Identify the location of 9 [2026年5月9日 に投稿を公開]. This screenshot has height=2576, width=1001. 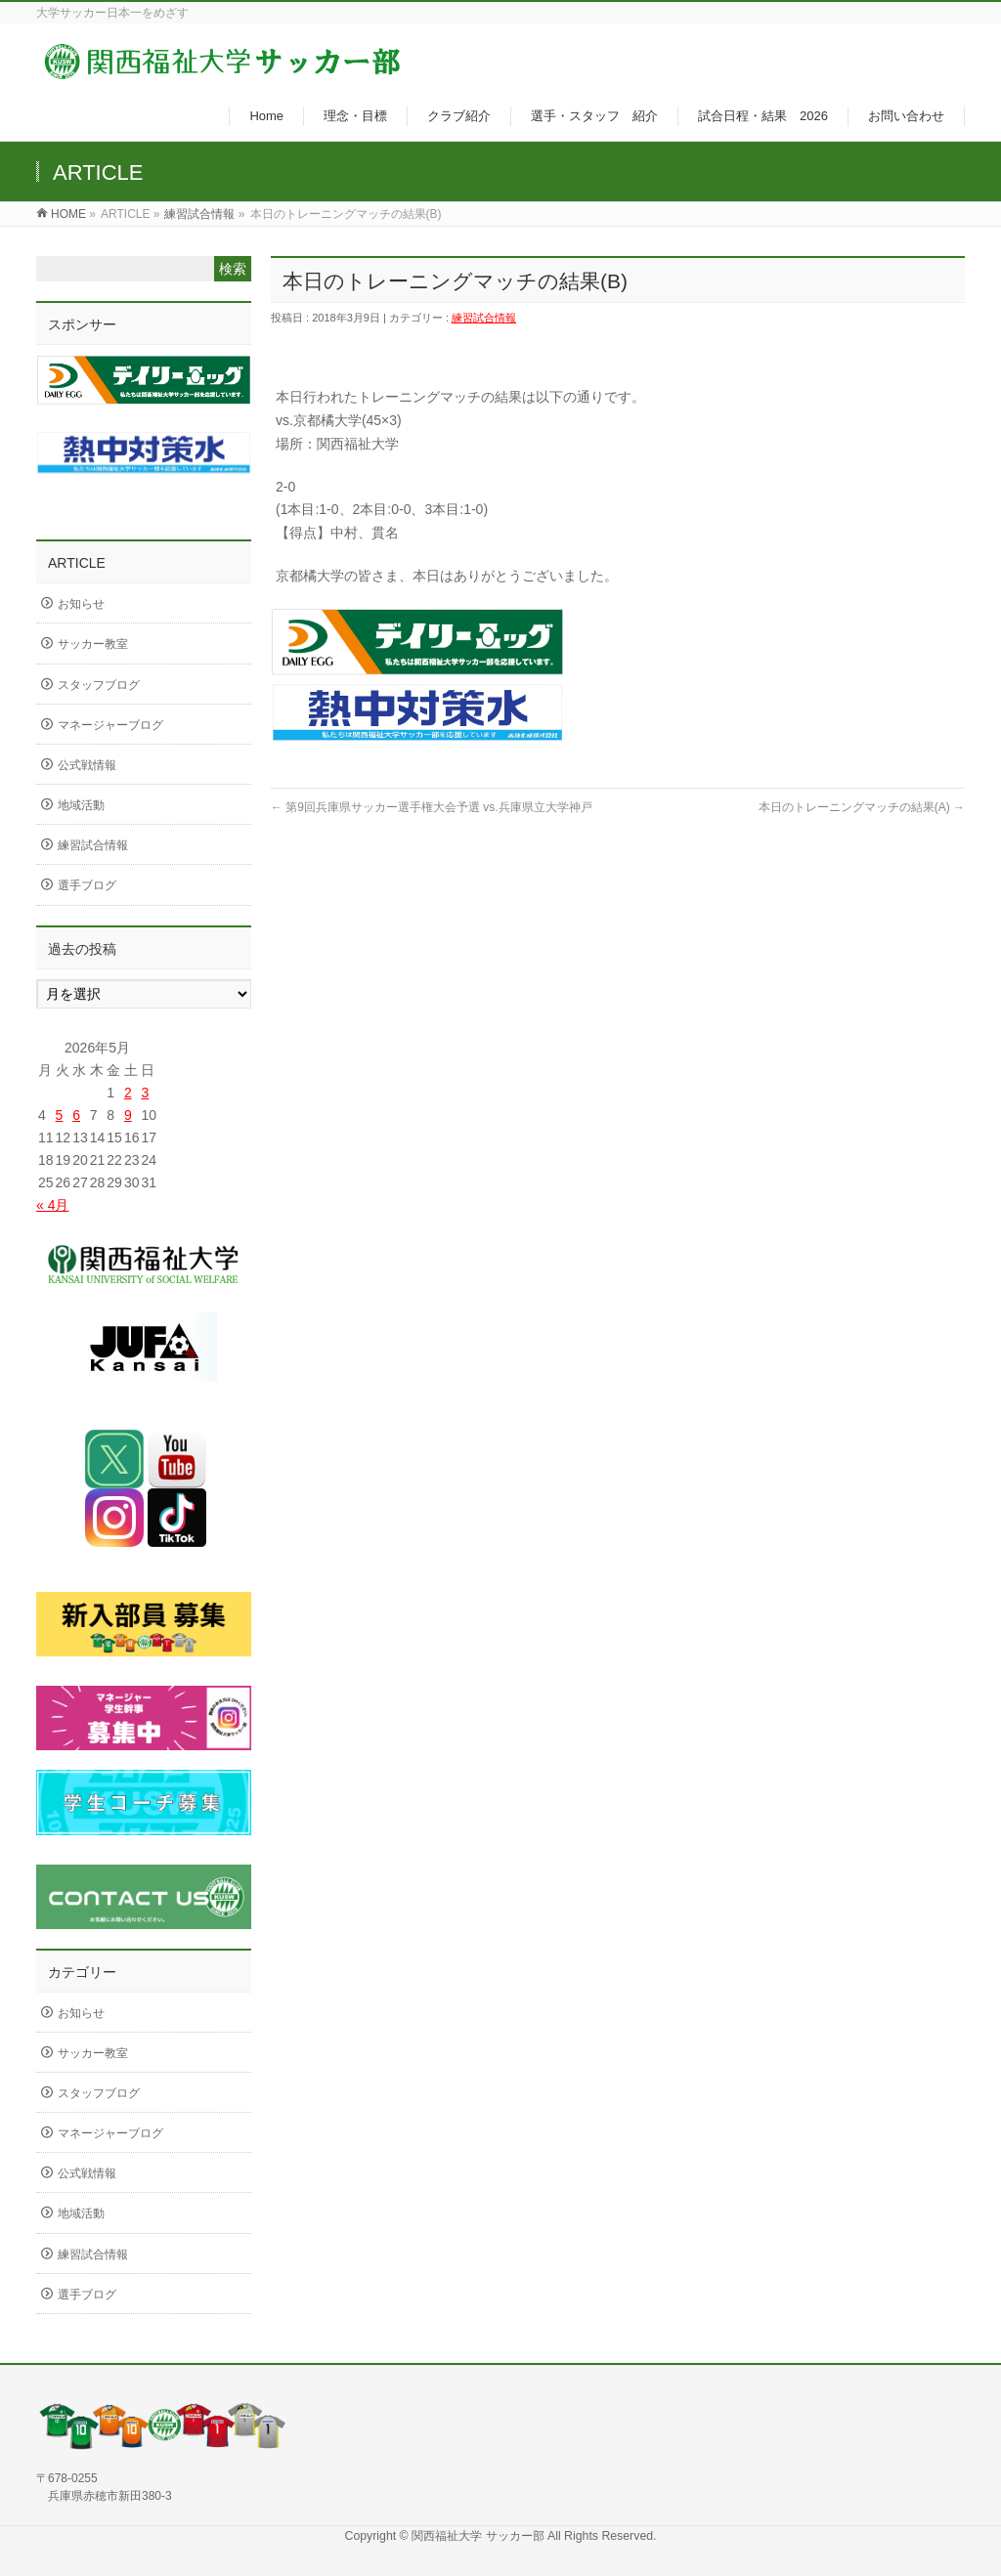
(128, 1115).